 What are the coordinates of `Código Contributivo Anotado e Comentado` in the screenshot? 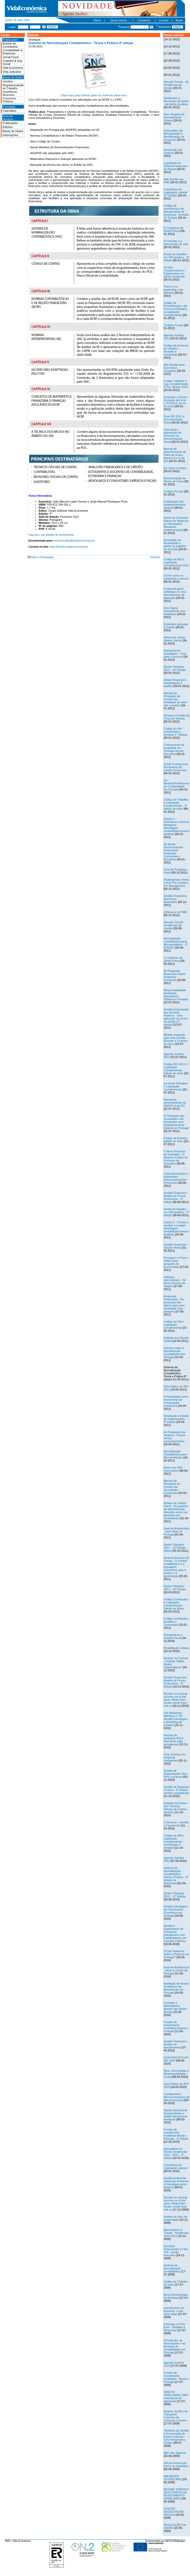 It's located at (176, 1621).